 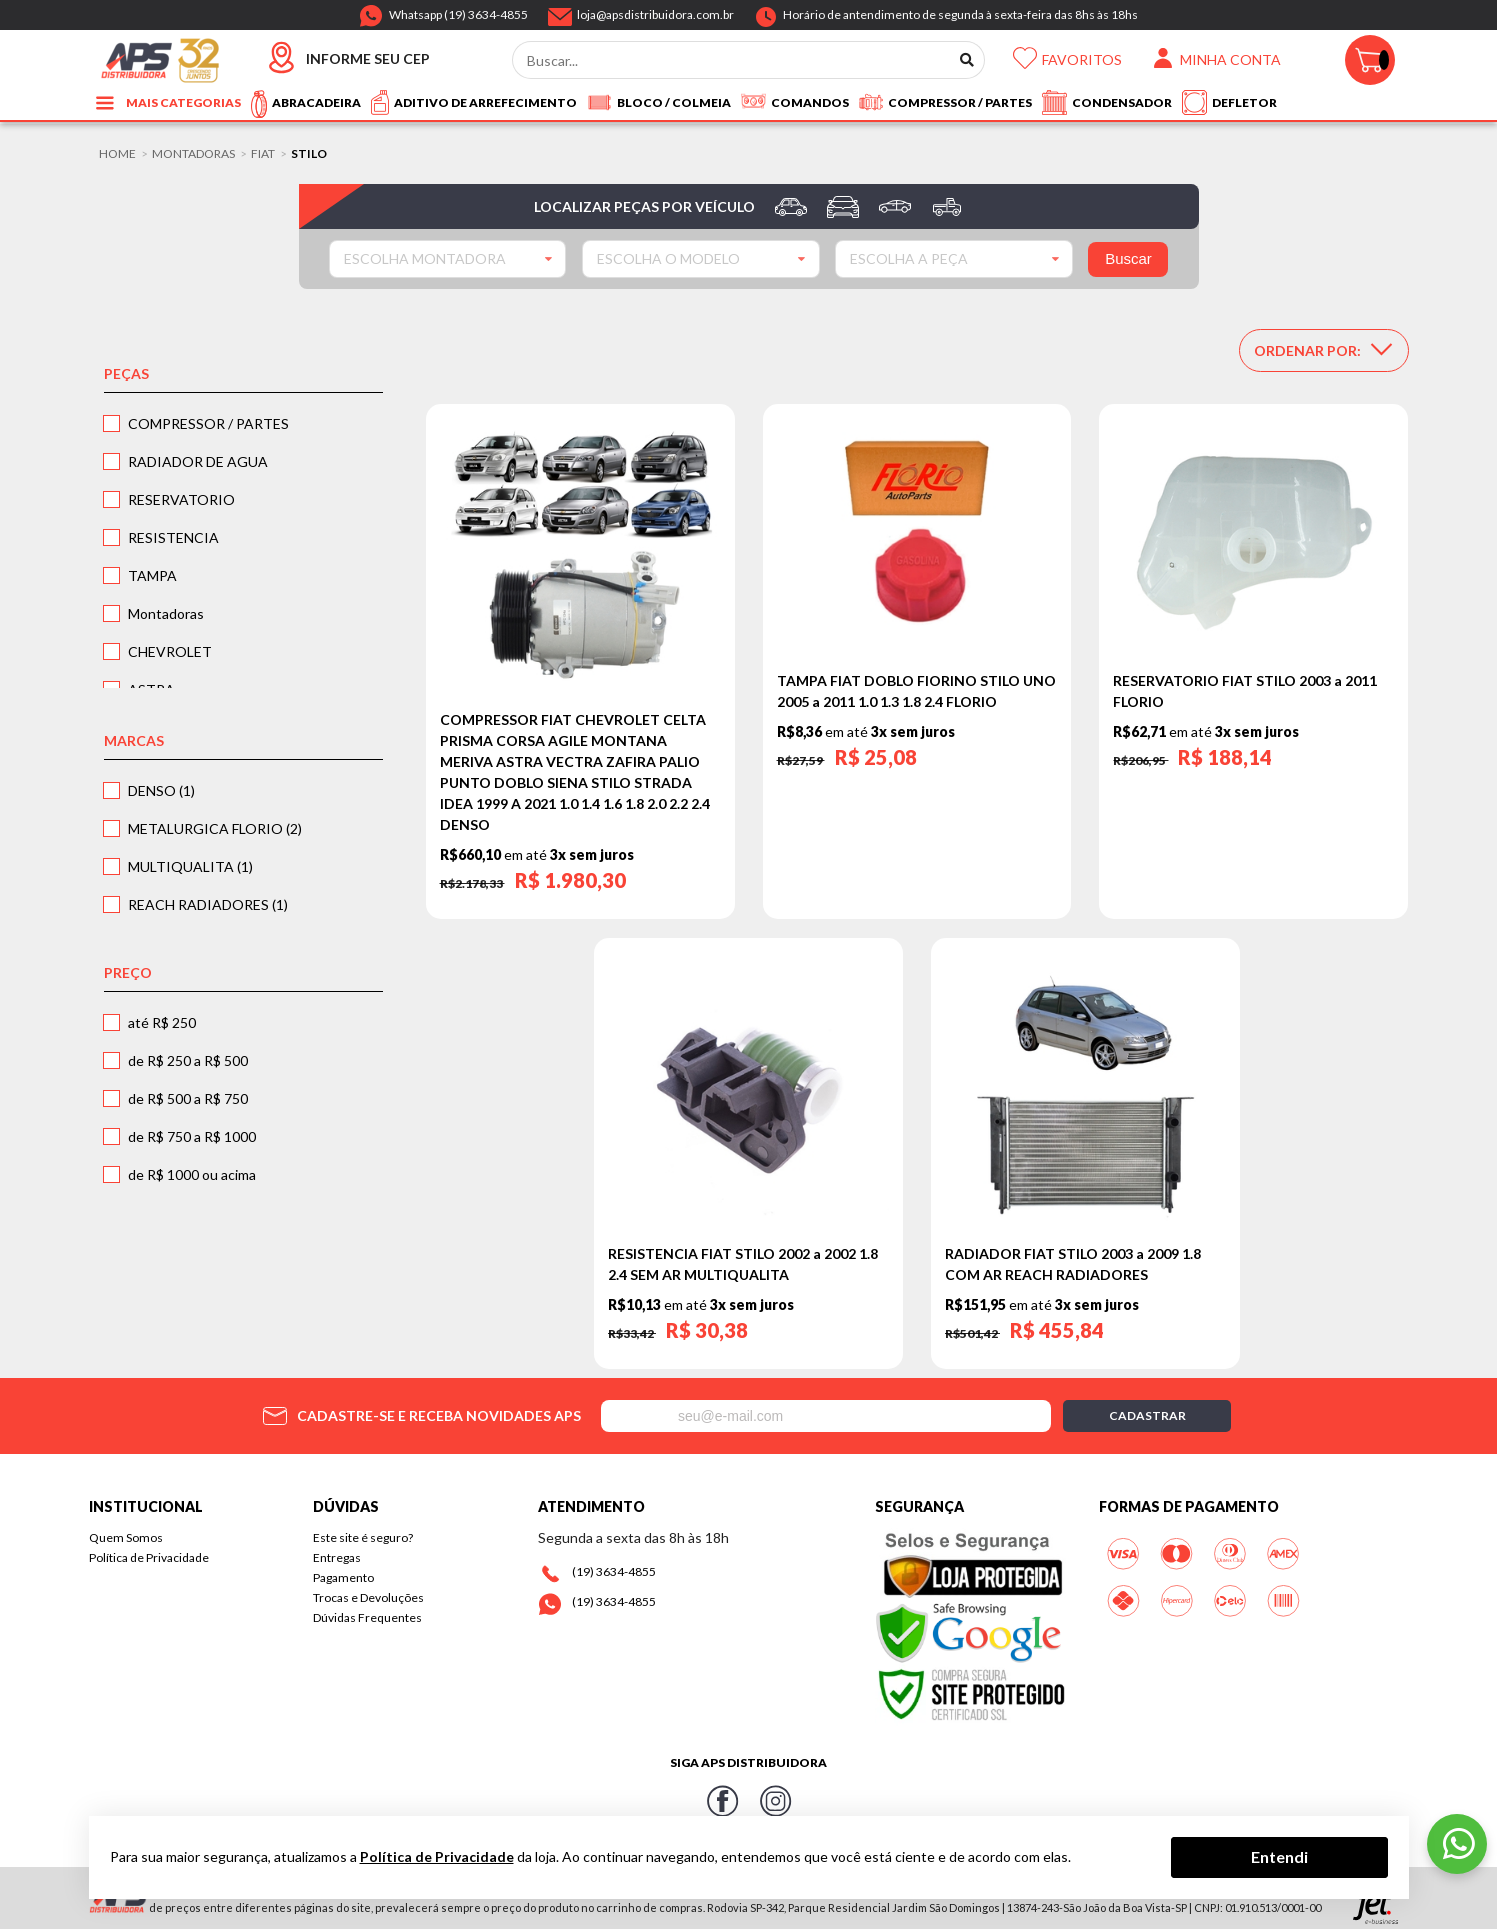 I want to click on METALURGICA FLORIO (2), so click(x=215, y=828).